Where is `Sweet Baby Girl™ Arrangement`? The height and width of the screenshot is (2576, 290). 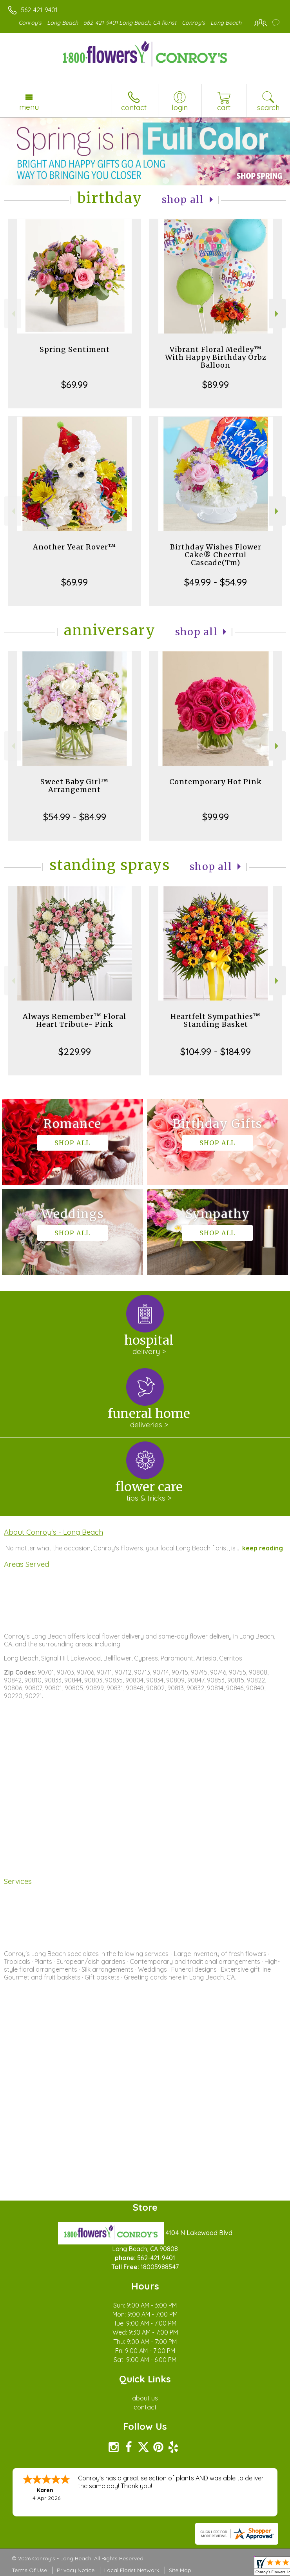 Sweet Baby Girl™ Arrangement is located at coordinates (74, 785).